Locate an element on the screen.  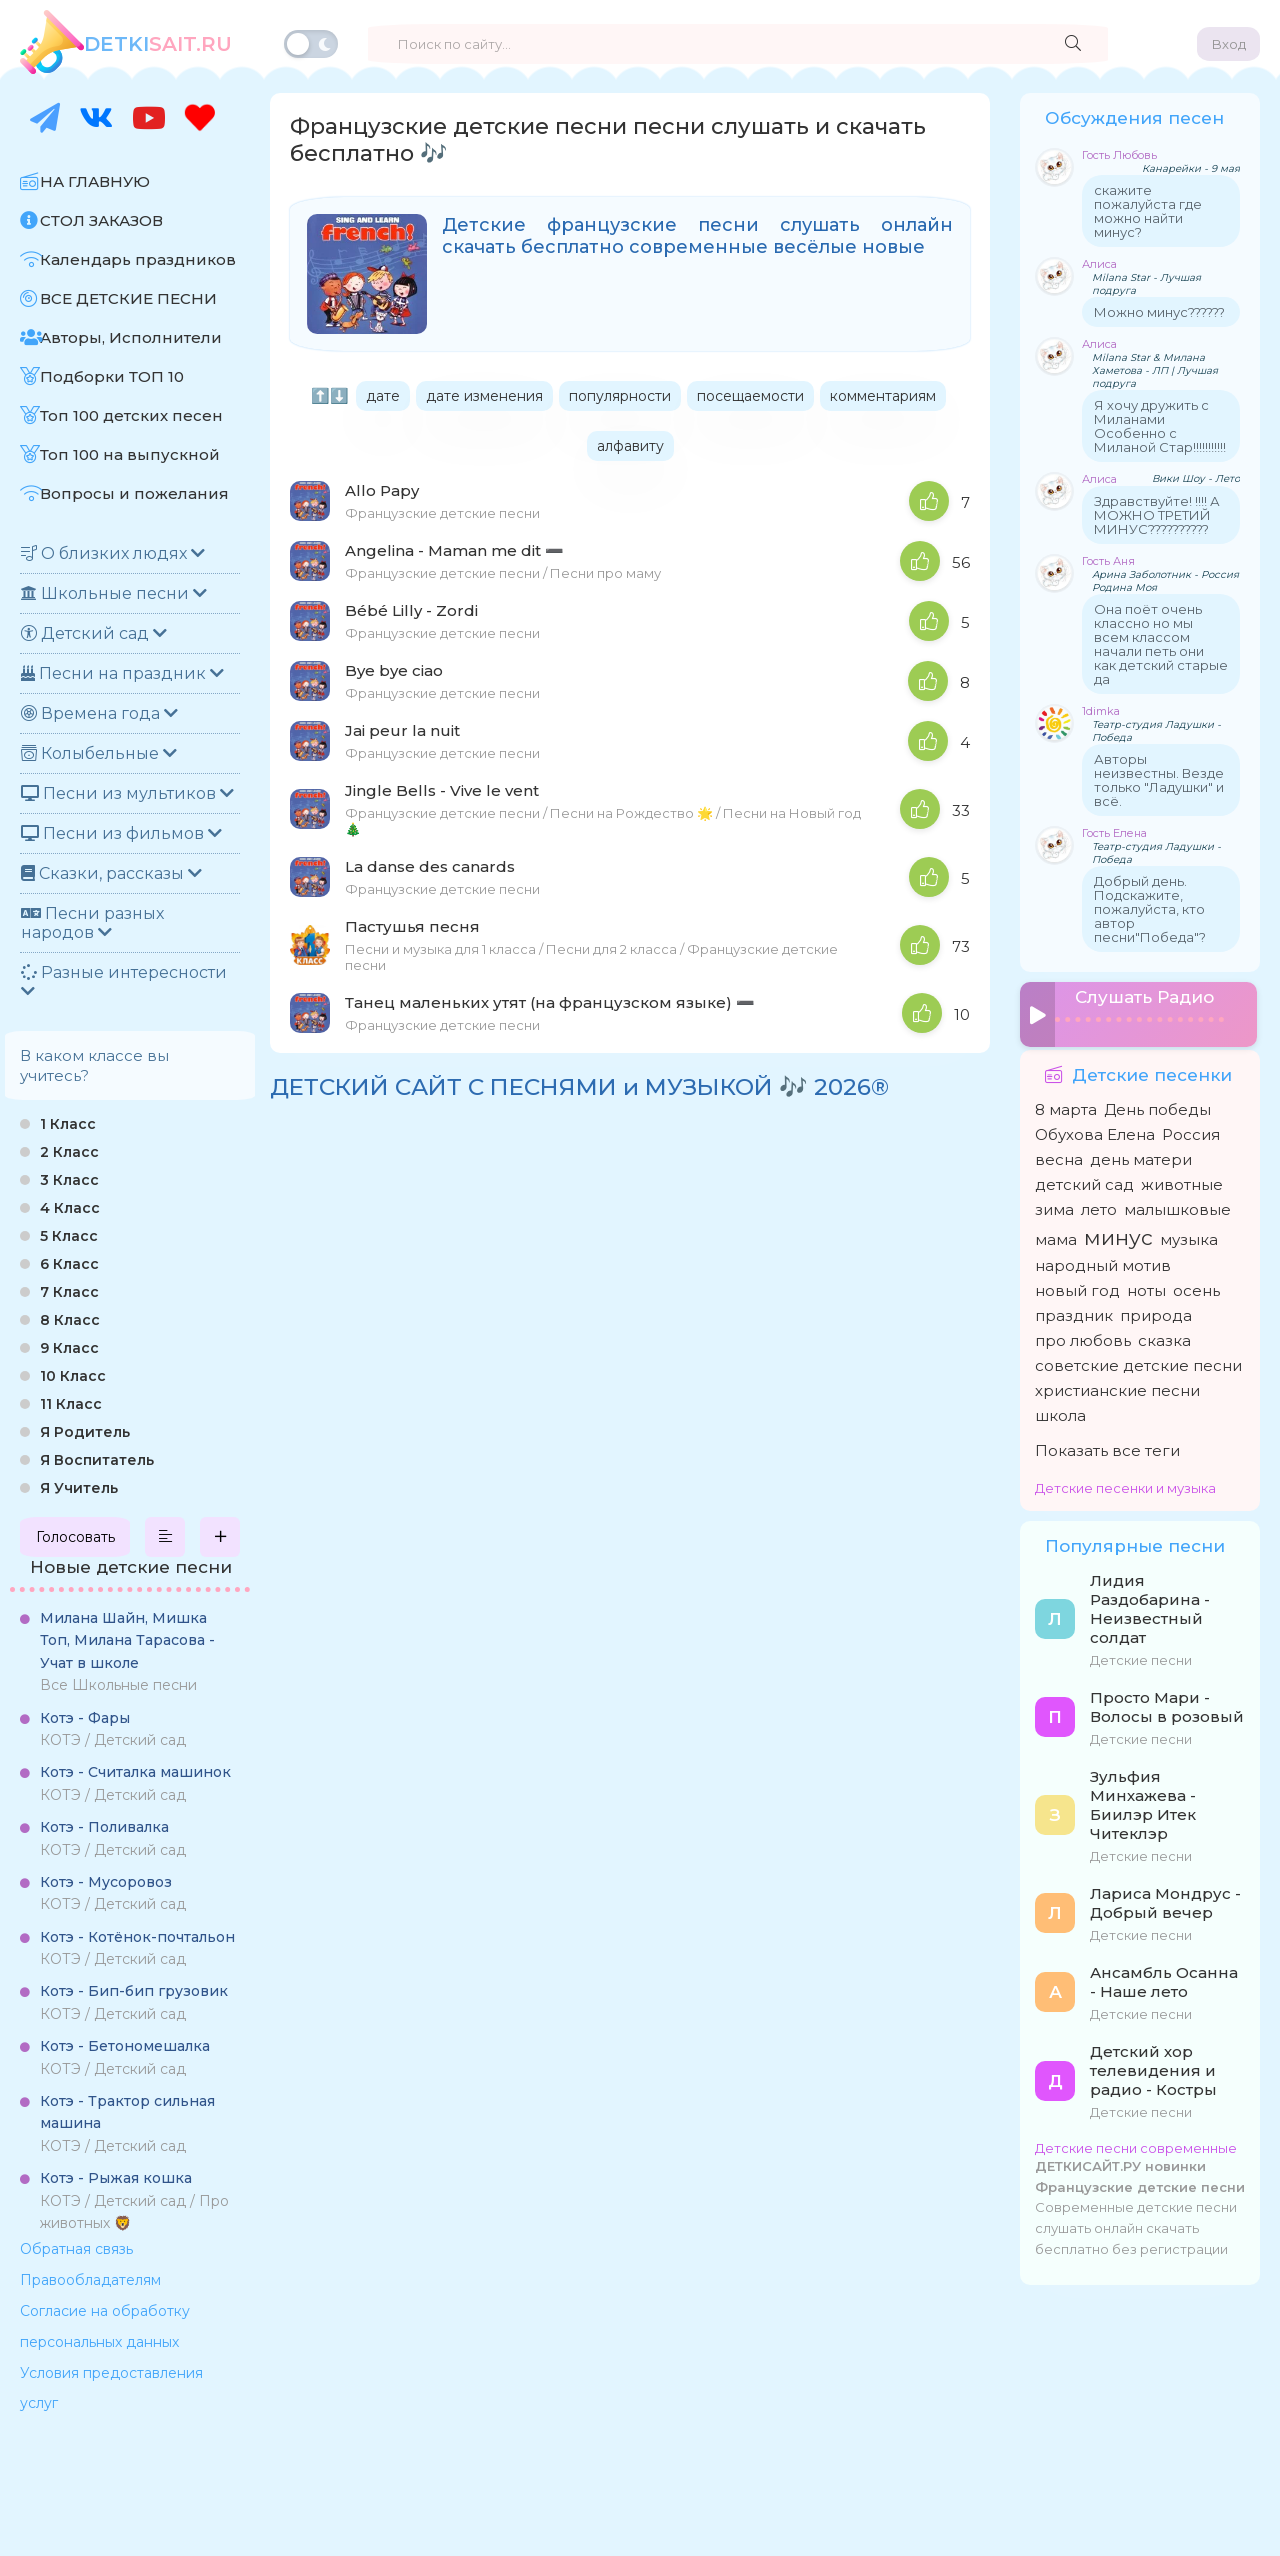
Голосовать is located at coordinates (75, 1537).